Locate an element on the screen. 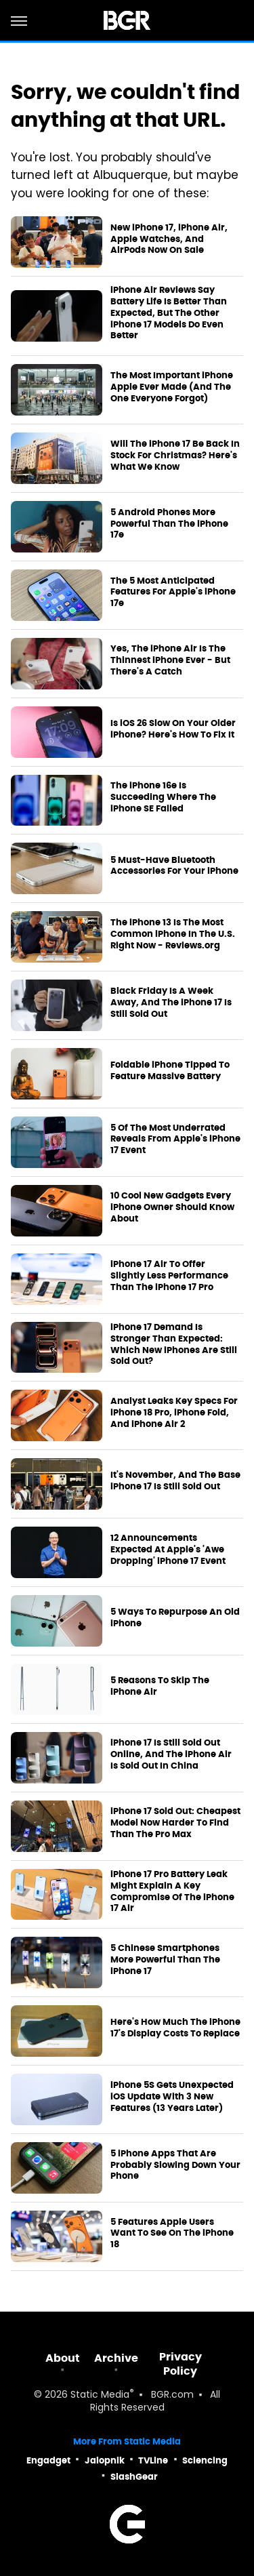 The height and width of the screenshot is (2576, 254). 5 Features Apple Users Want To See On The iPhone 18 is located at coordinates (172, 2234).